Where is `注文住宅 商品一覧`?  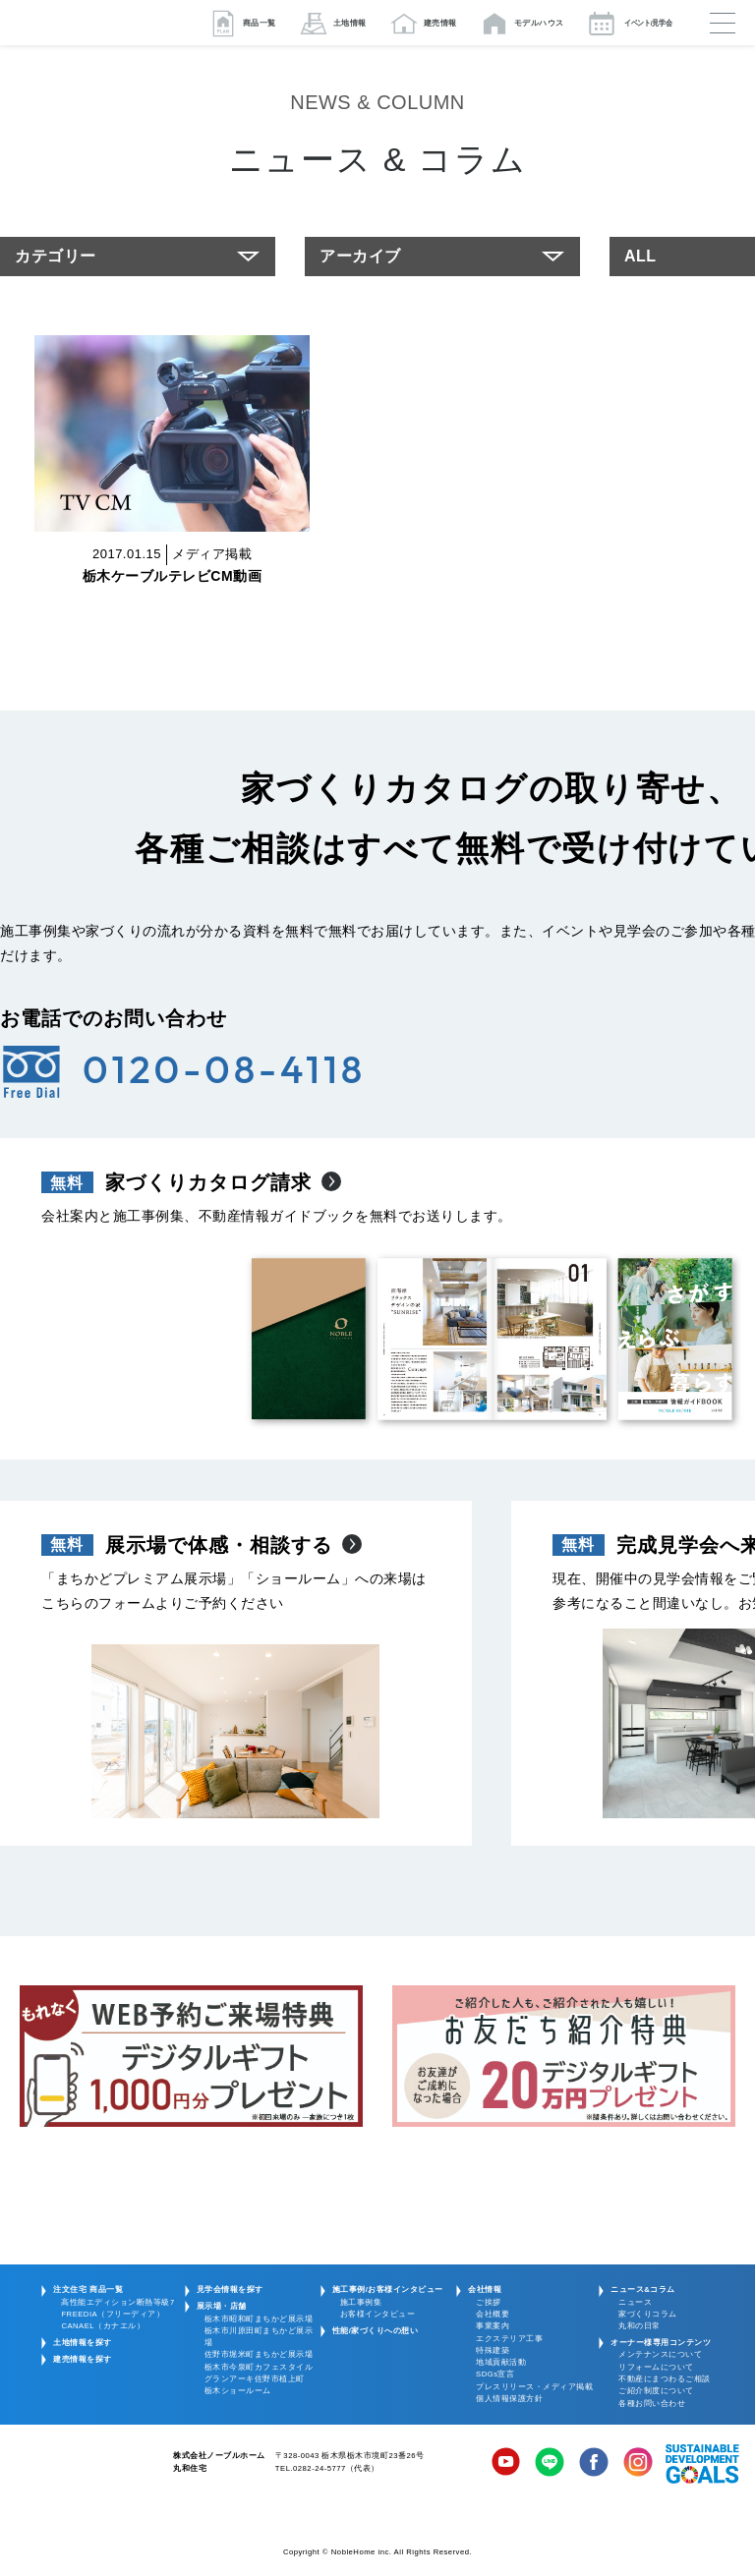
注文住宅 商品一覧 is located at coordinates (88, 2289).